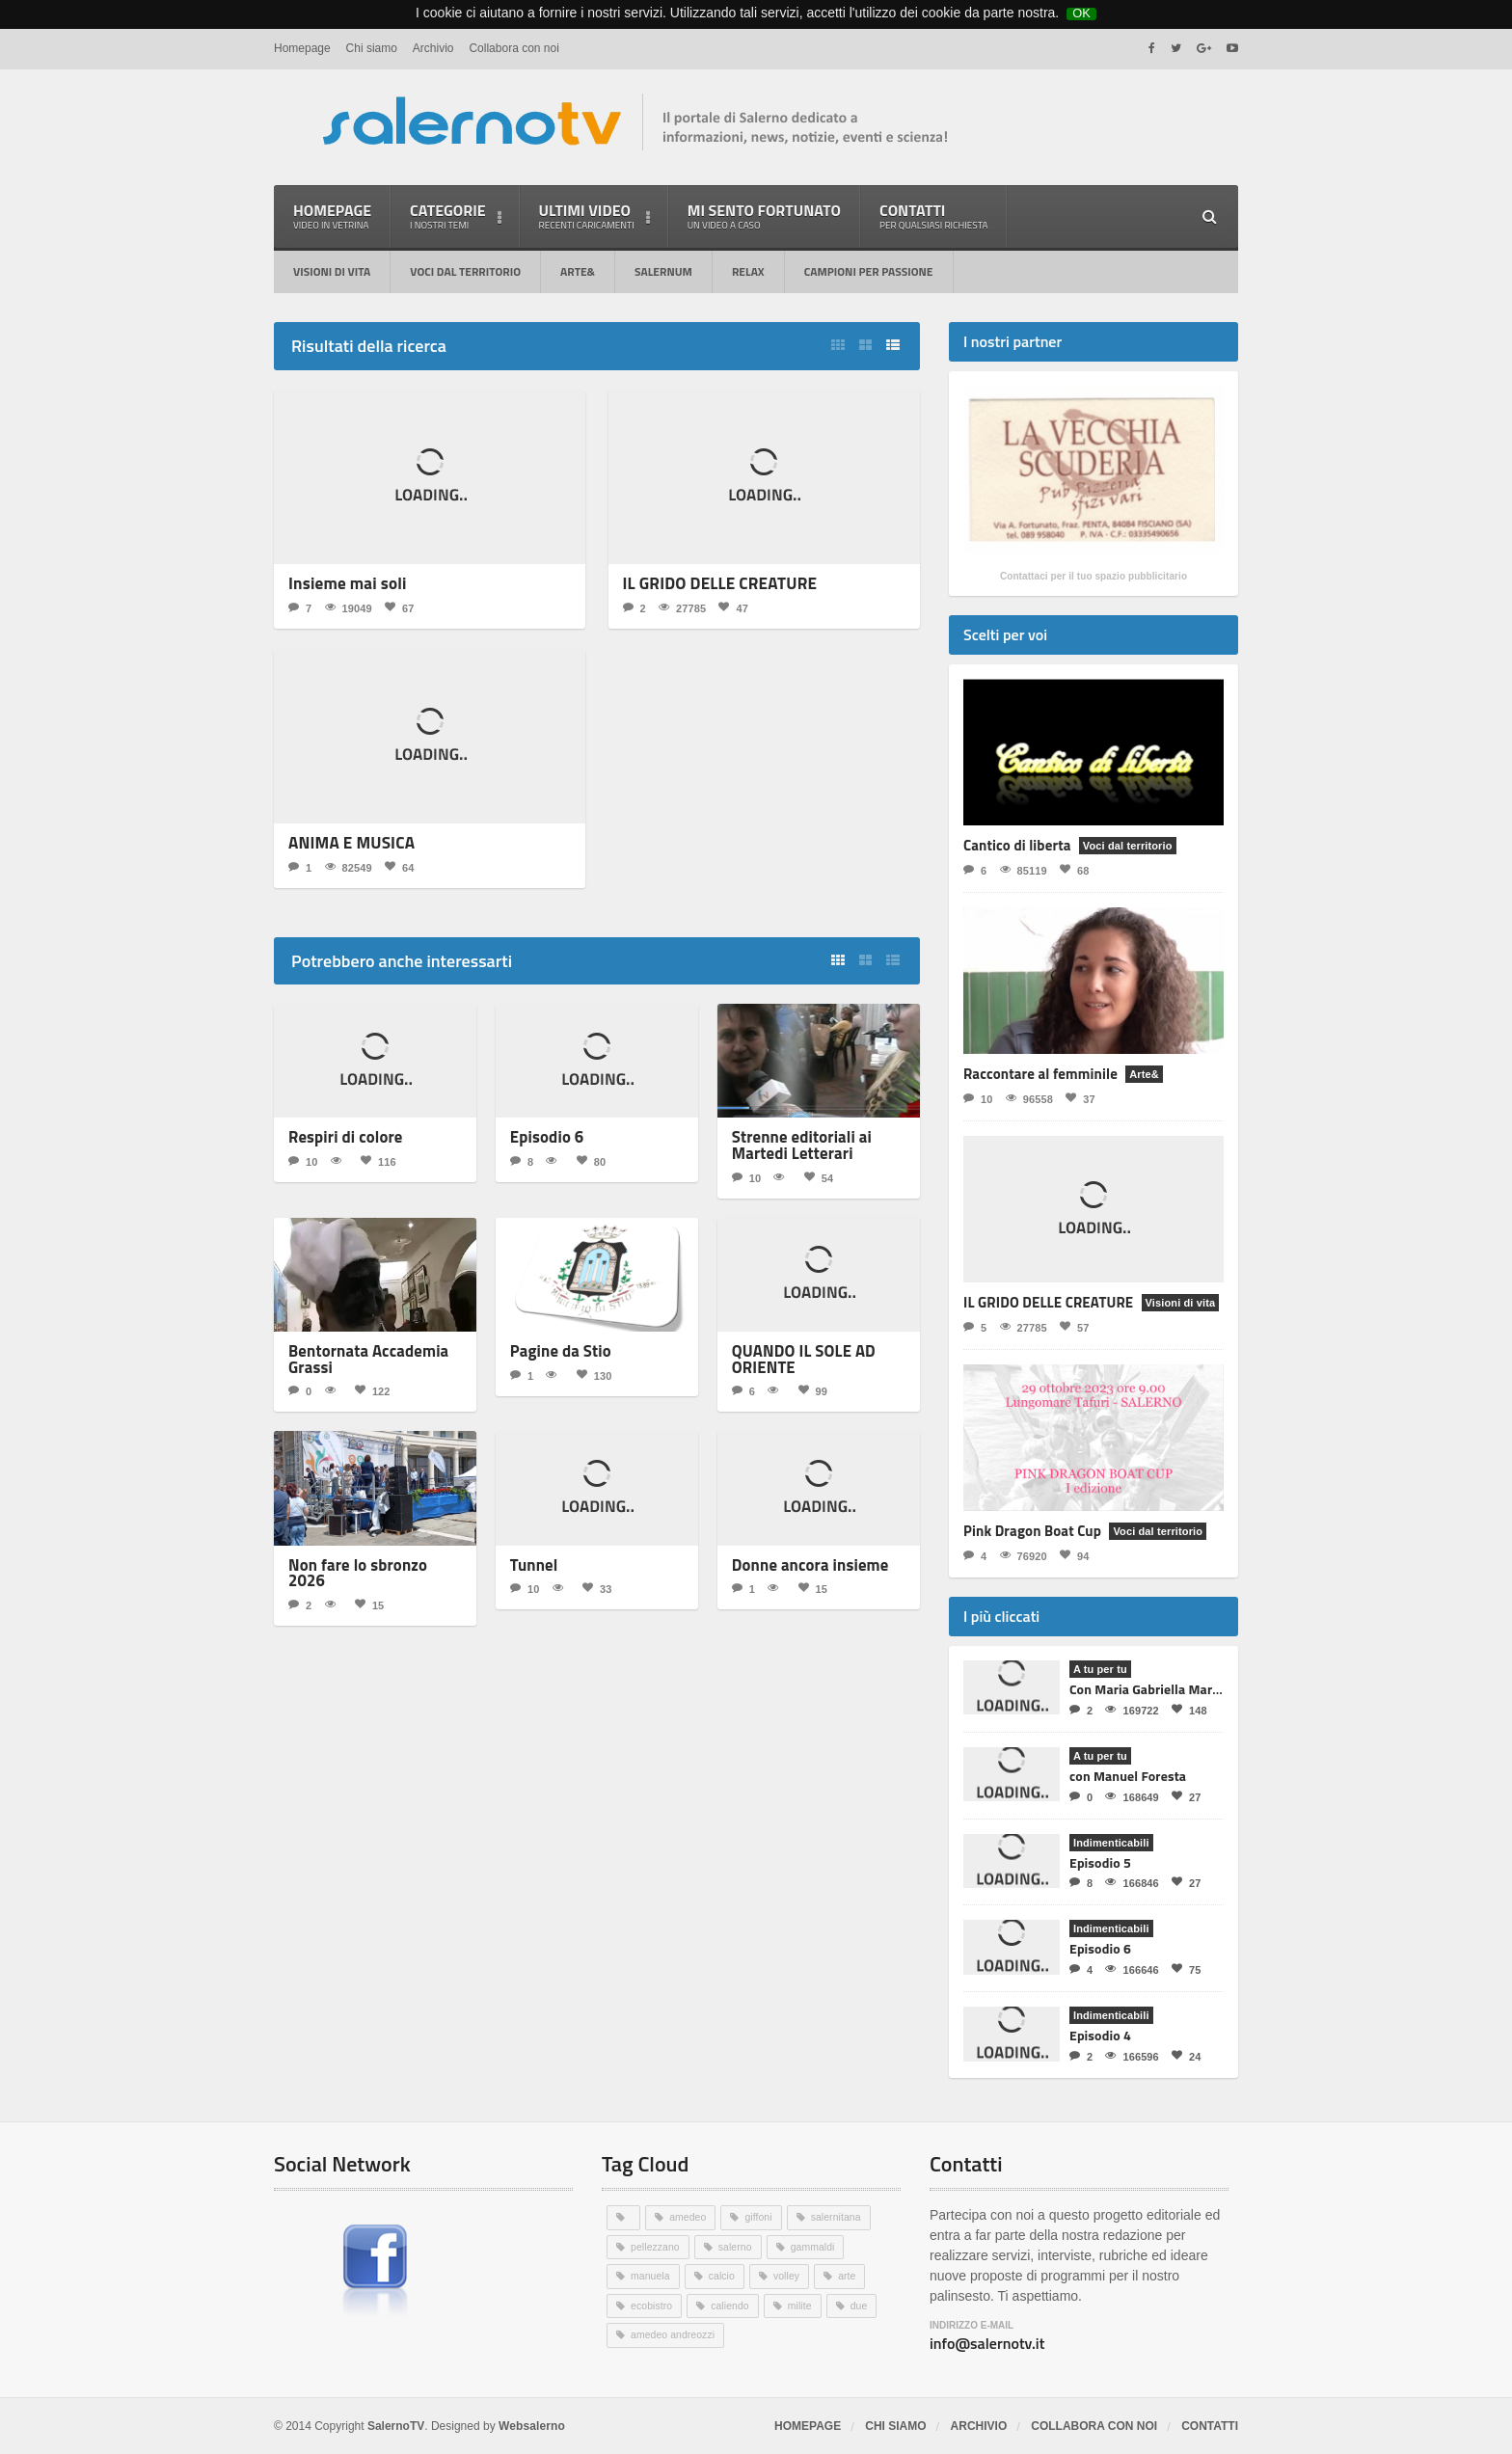  Describe the element at coordinates (663, 271) in the screenshot. I see `Salernum` at that location.